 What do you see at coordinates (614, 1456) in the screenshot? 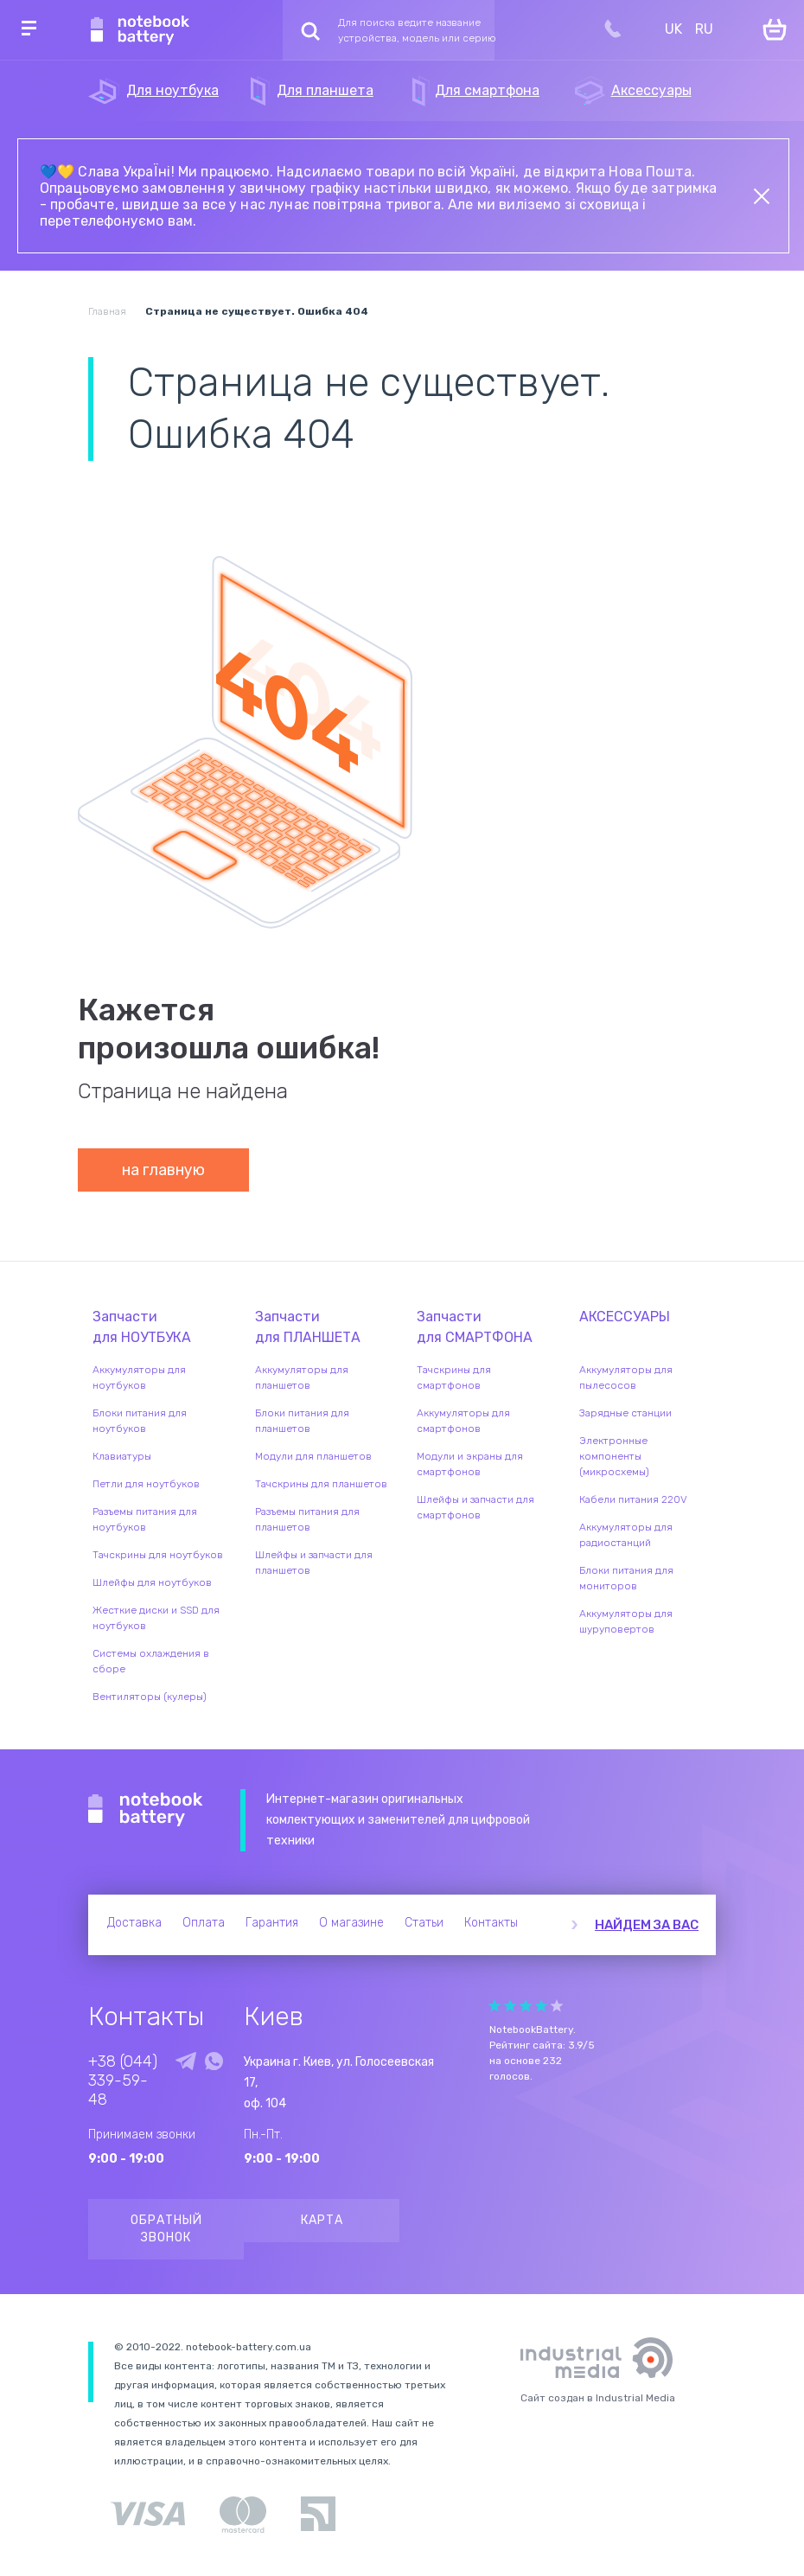
I see `Электронные компоненты (микросхемы)` at bounding box center [614, 1456].